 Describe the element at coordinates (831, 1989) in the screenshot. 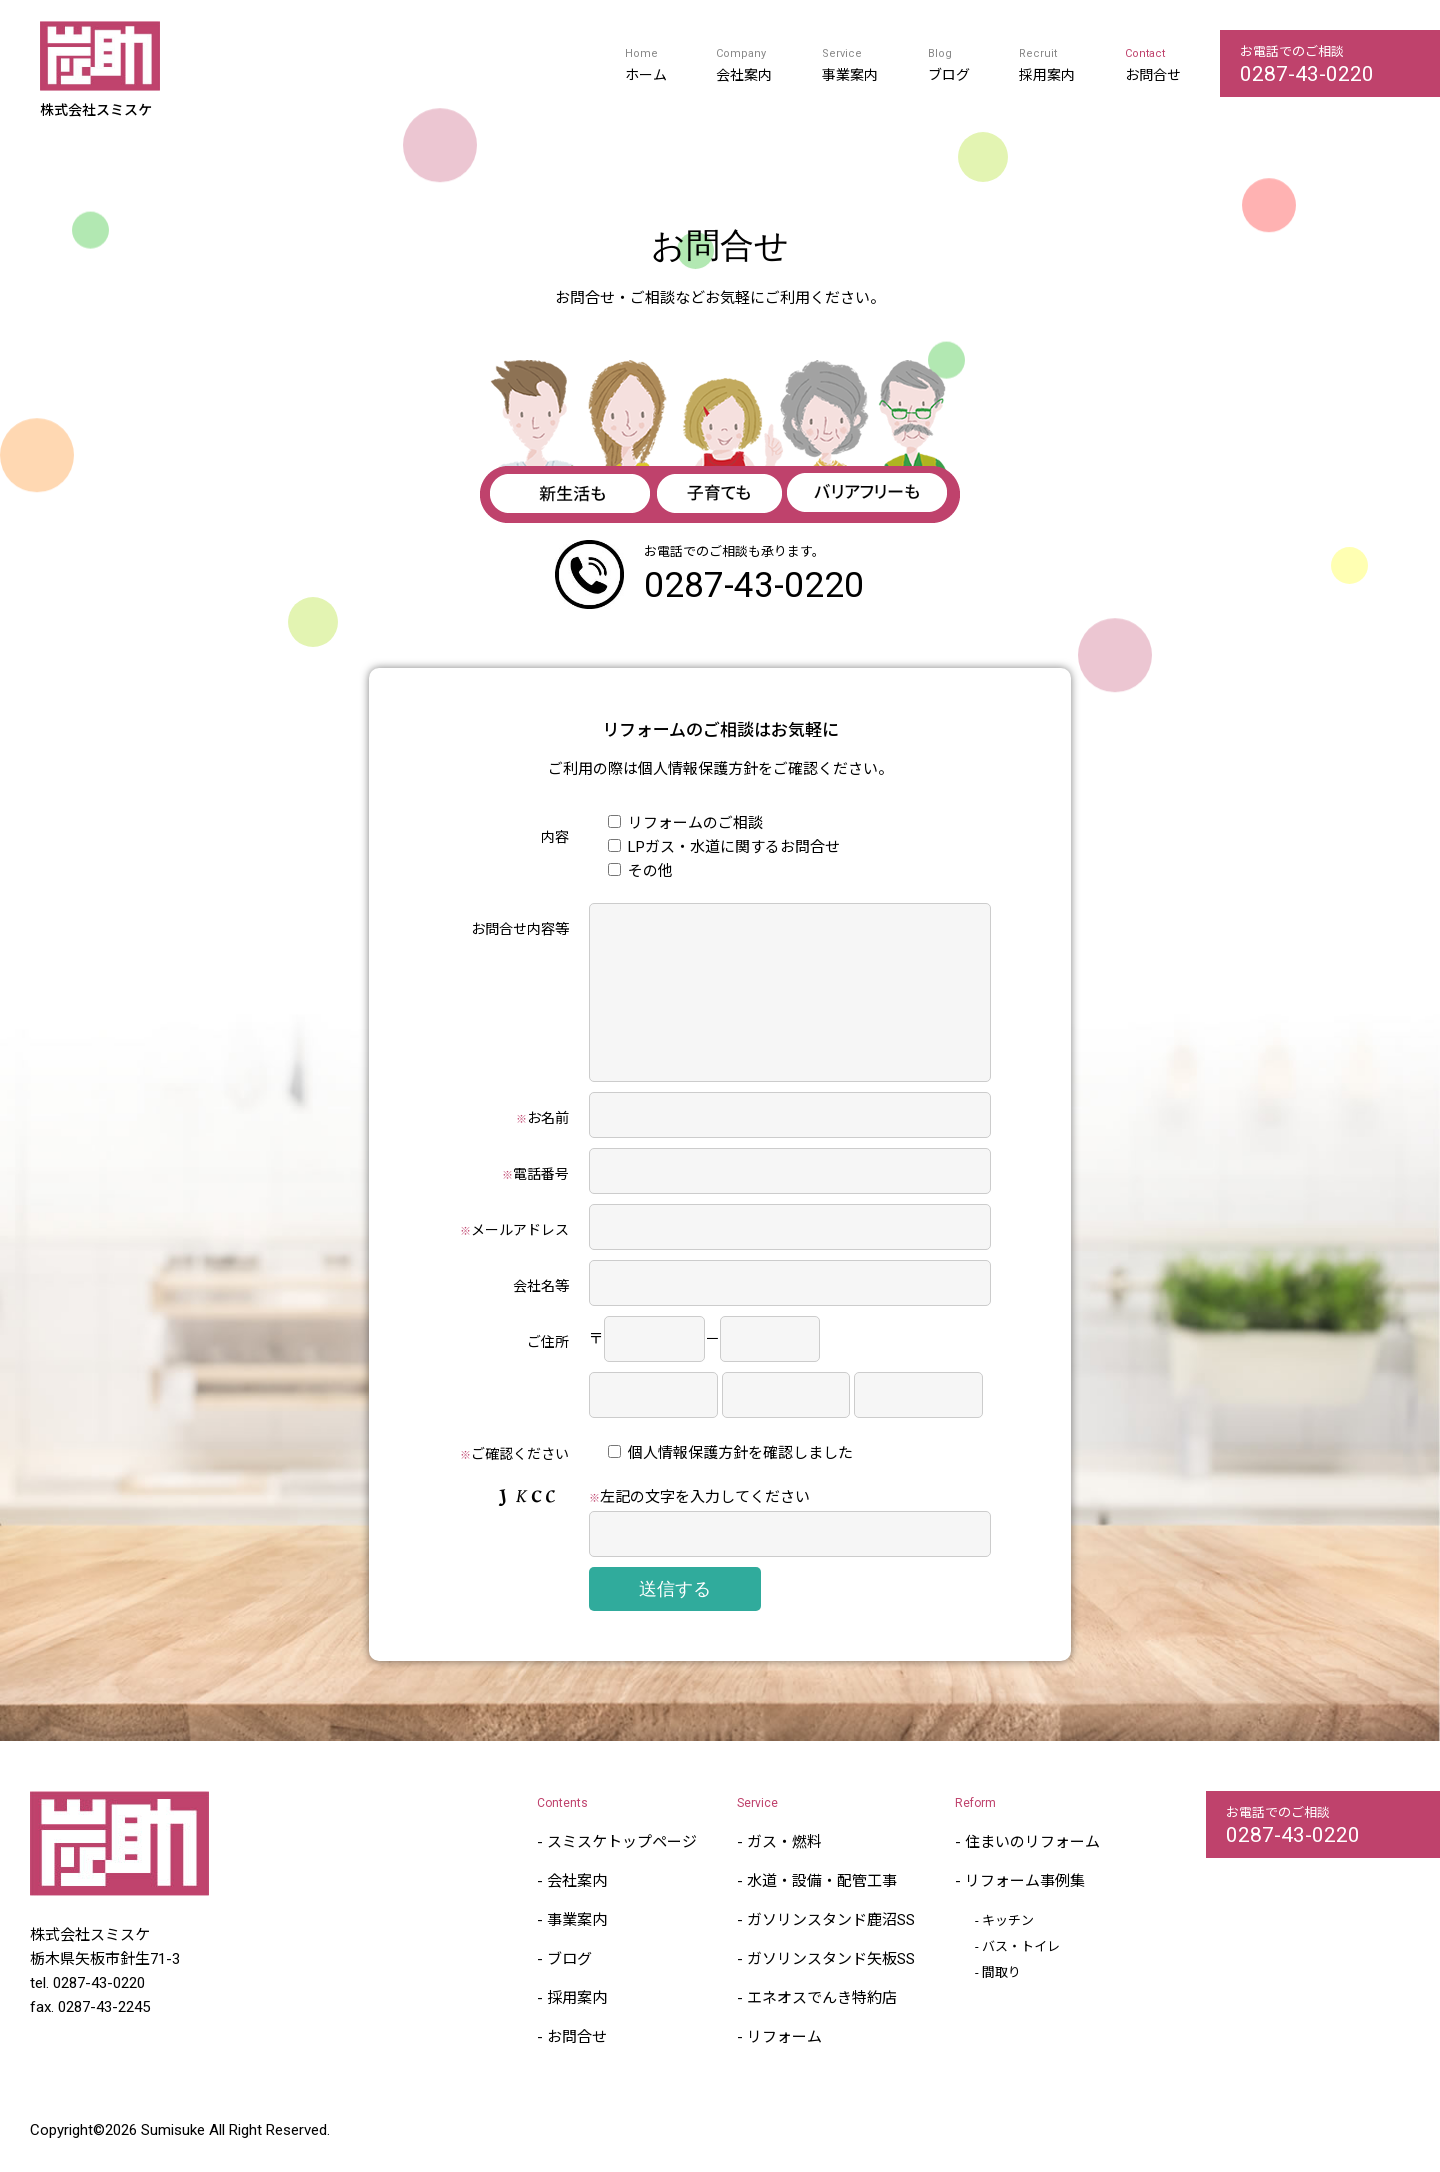

I see `ガソリンスタンド矢板SS` at that location.